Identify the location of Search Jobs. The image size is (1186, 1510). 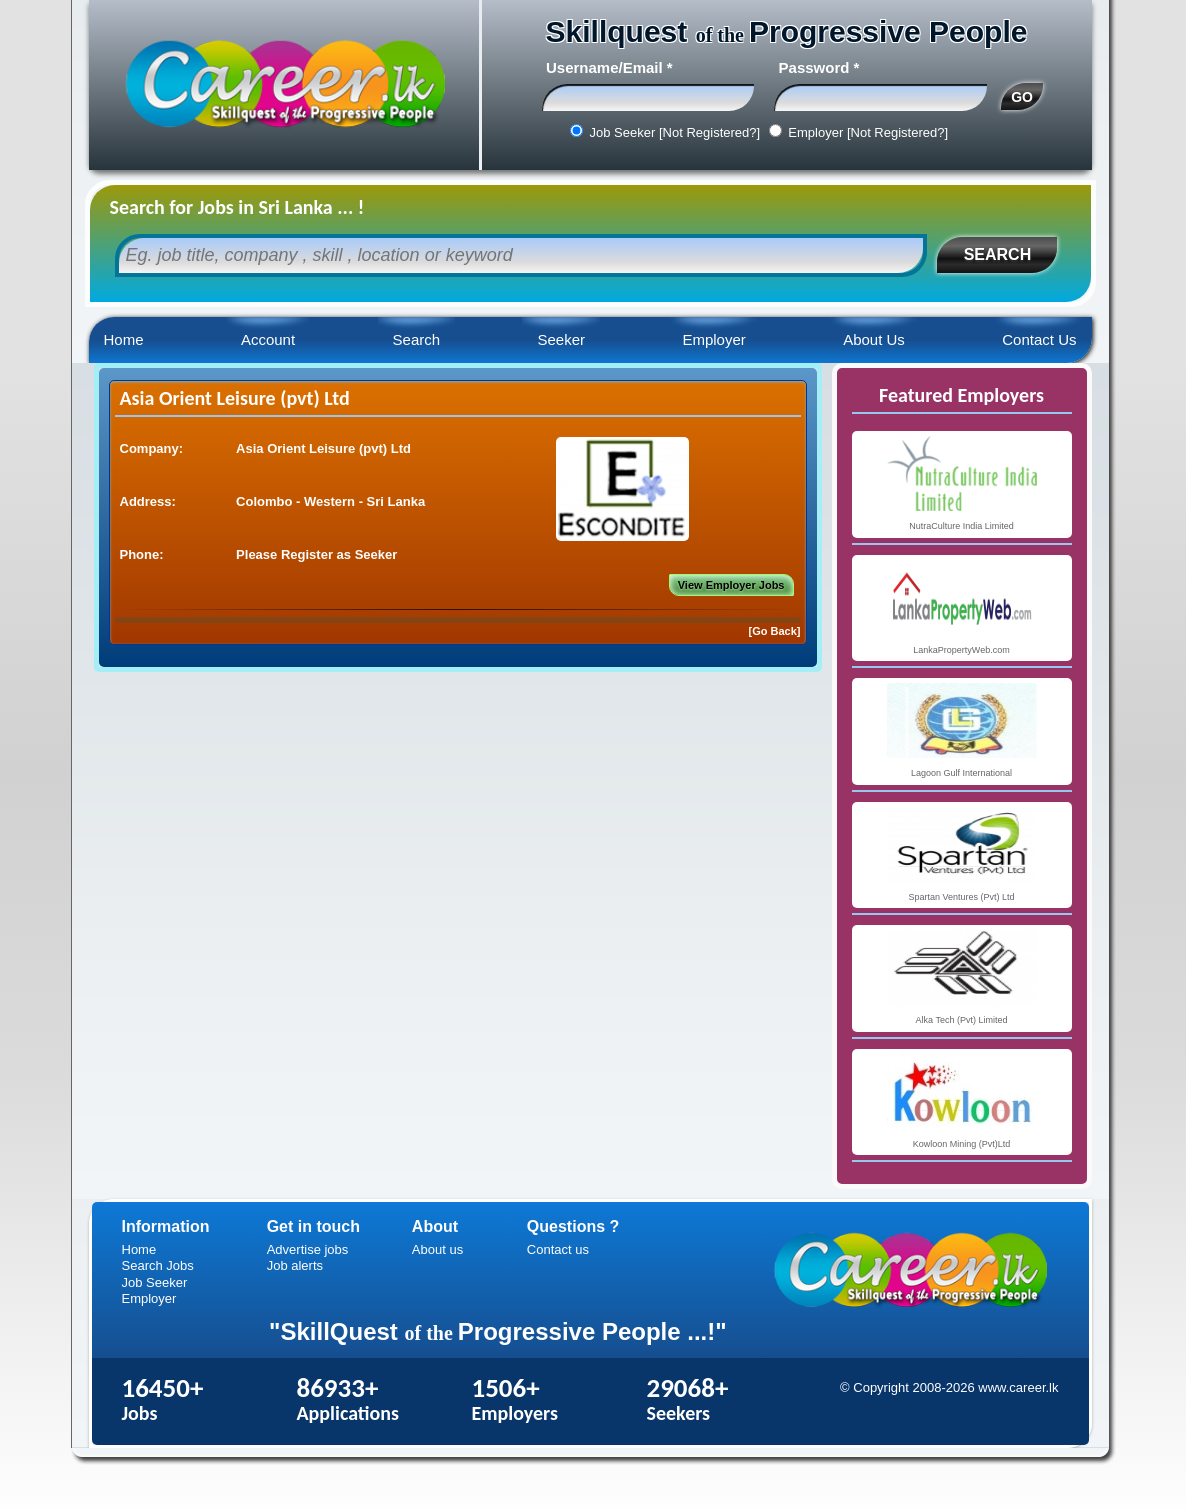
(158, 1265).